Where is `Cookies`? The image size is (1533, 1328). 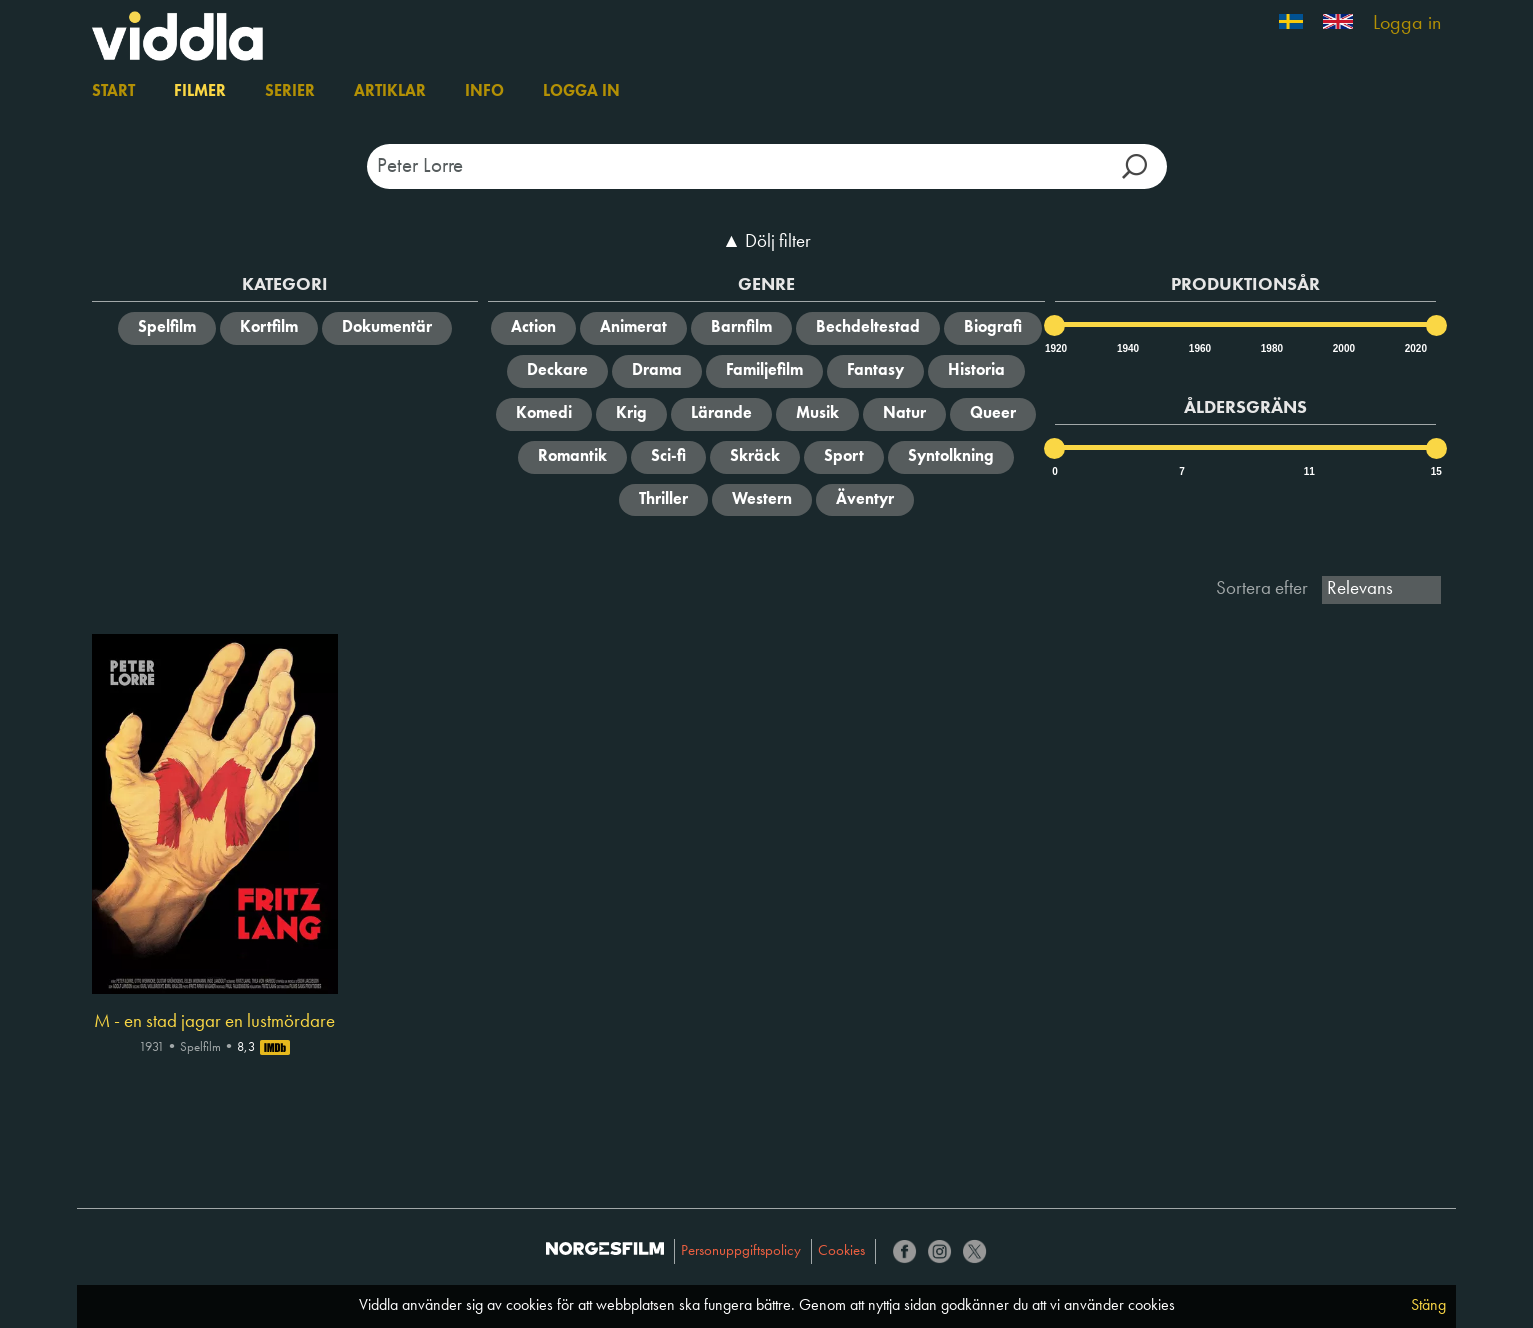
Cookies is located at coordinates (841, 1251).